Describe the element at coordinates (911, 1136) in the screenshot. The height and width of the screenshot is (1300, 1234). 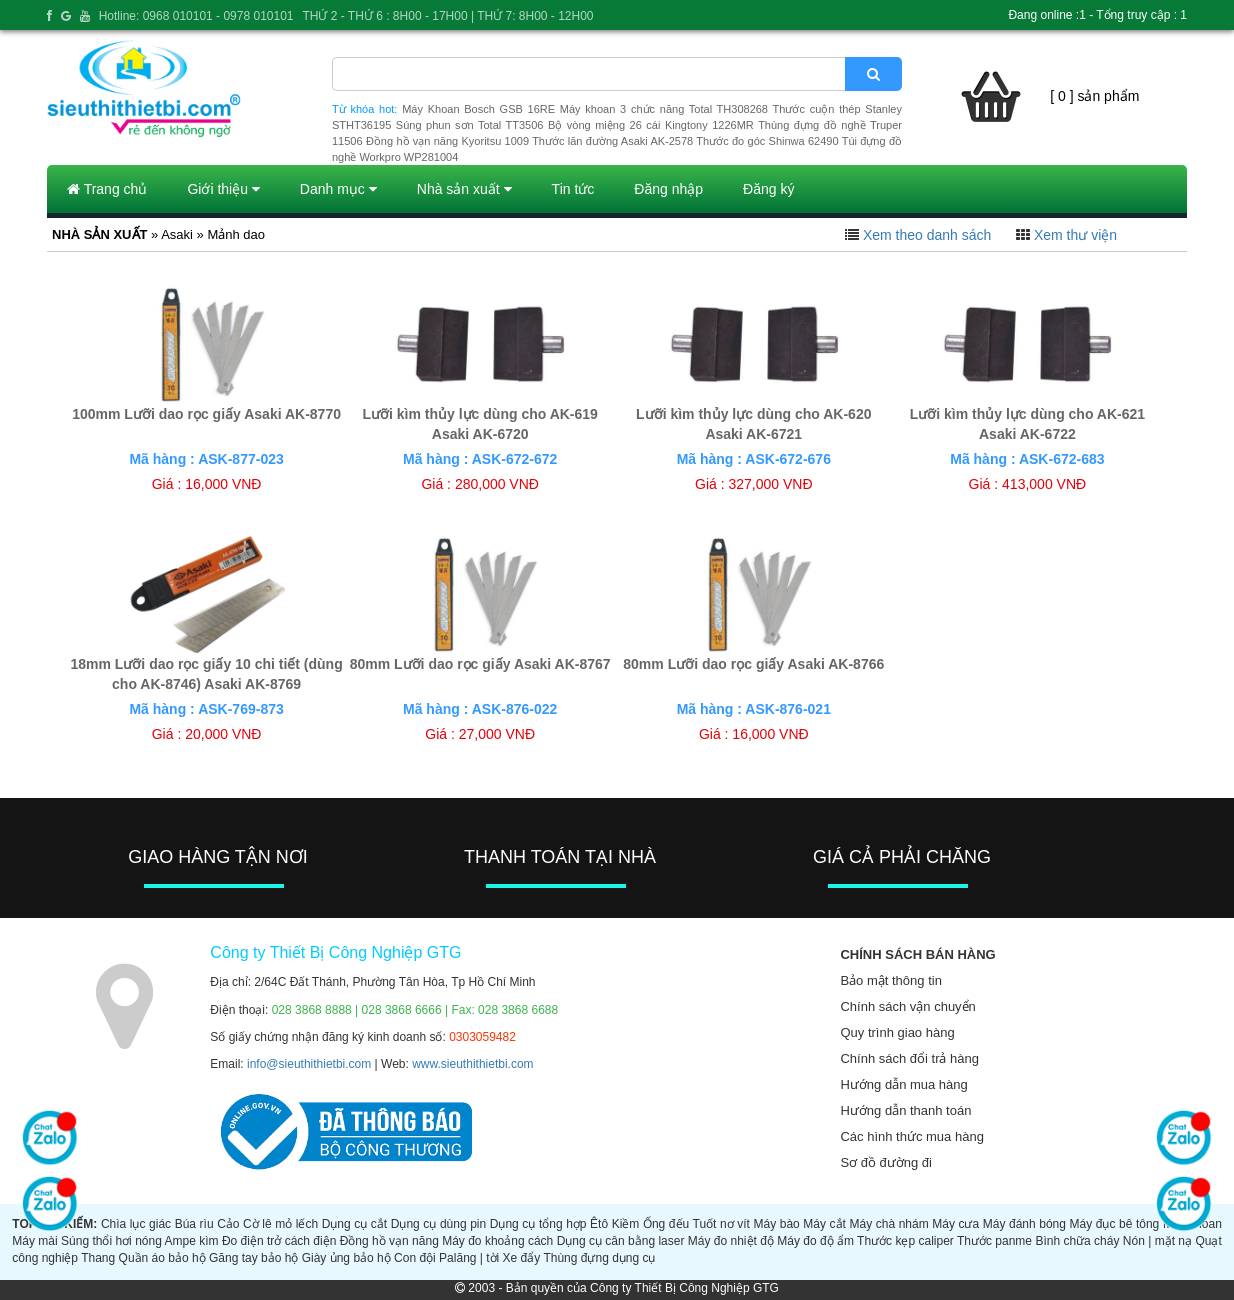
I see `Các hình thức mua hàng` at that location.